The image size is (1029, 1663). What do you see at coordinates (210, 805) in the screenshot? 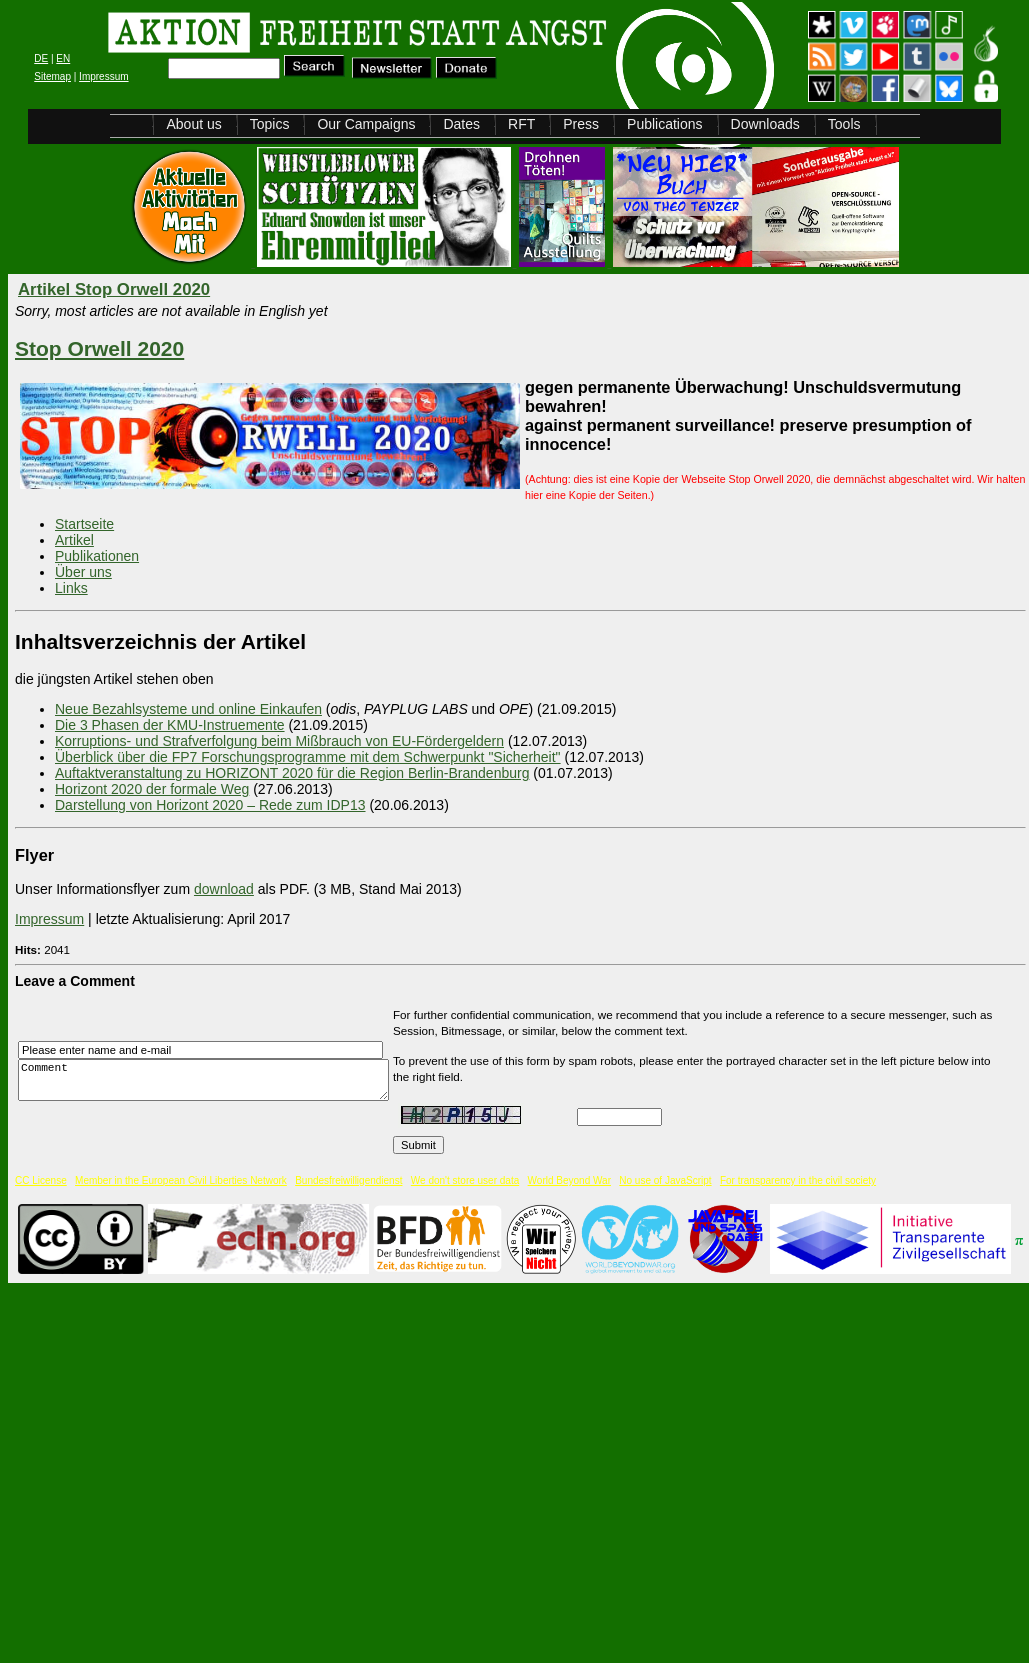
I see `Darstellung von Horizont 2020 – Rede zum IDP13` at bounding box center [210, 805].